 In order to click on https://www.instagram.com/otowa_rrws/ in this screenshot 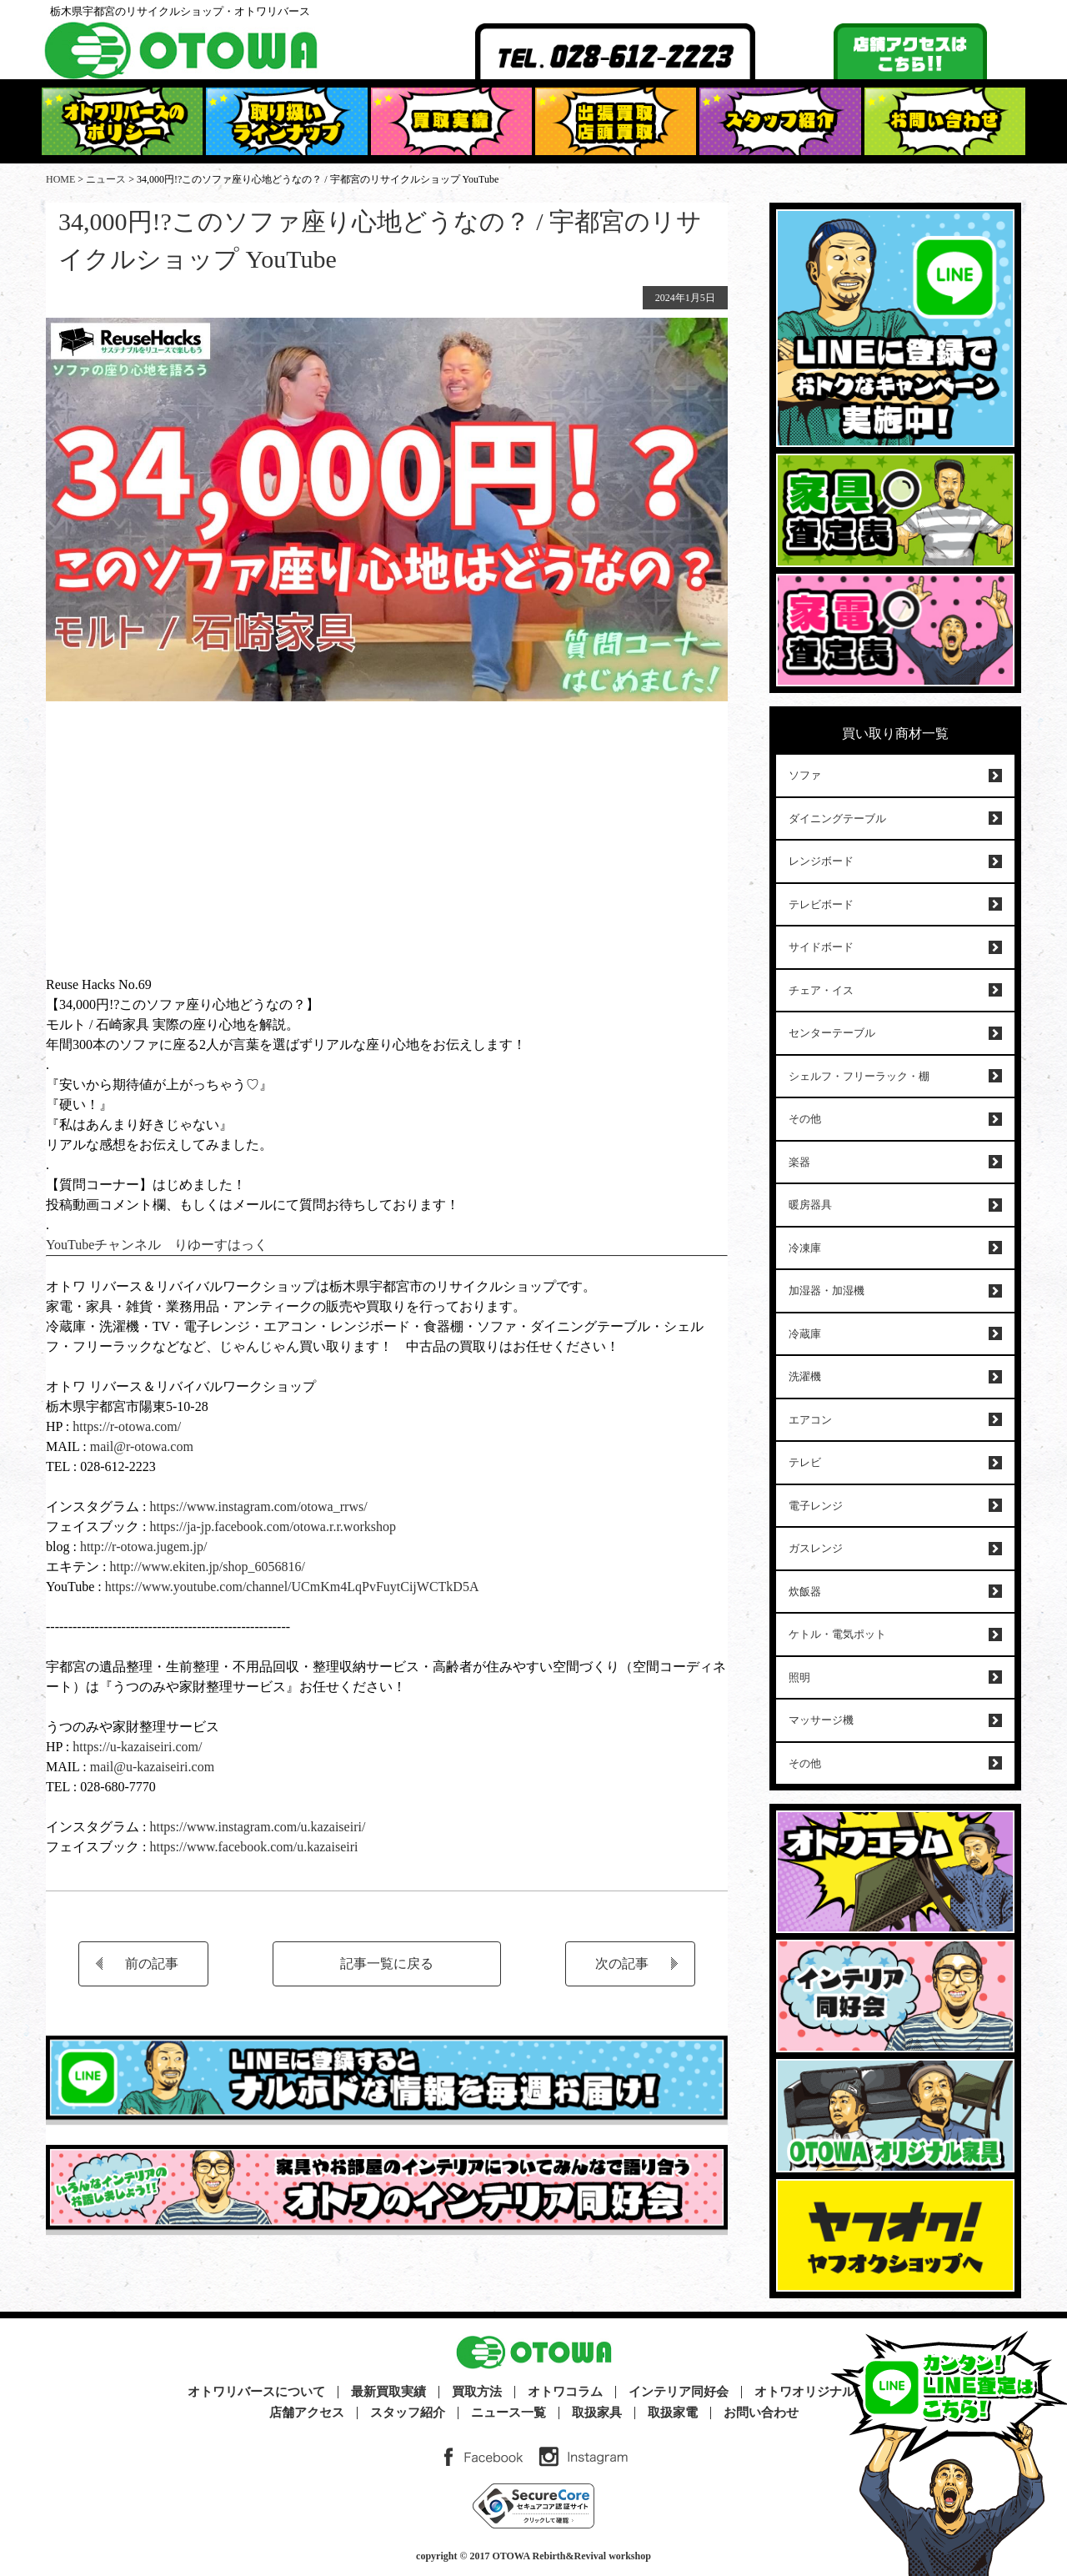, I will do `click(256, 1506)`.